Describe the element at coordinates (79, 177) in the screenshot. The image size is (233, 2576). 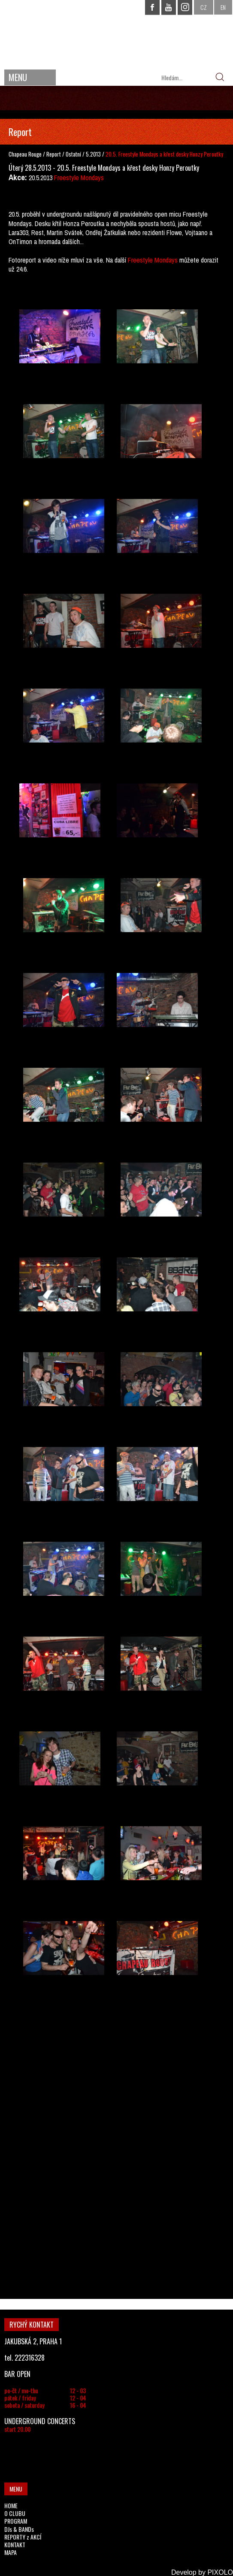
I see `Freestyle Mondays` at that location.